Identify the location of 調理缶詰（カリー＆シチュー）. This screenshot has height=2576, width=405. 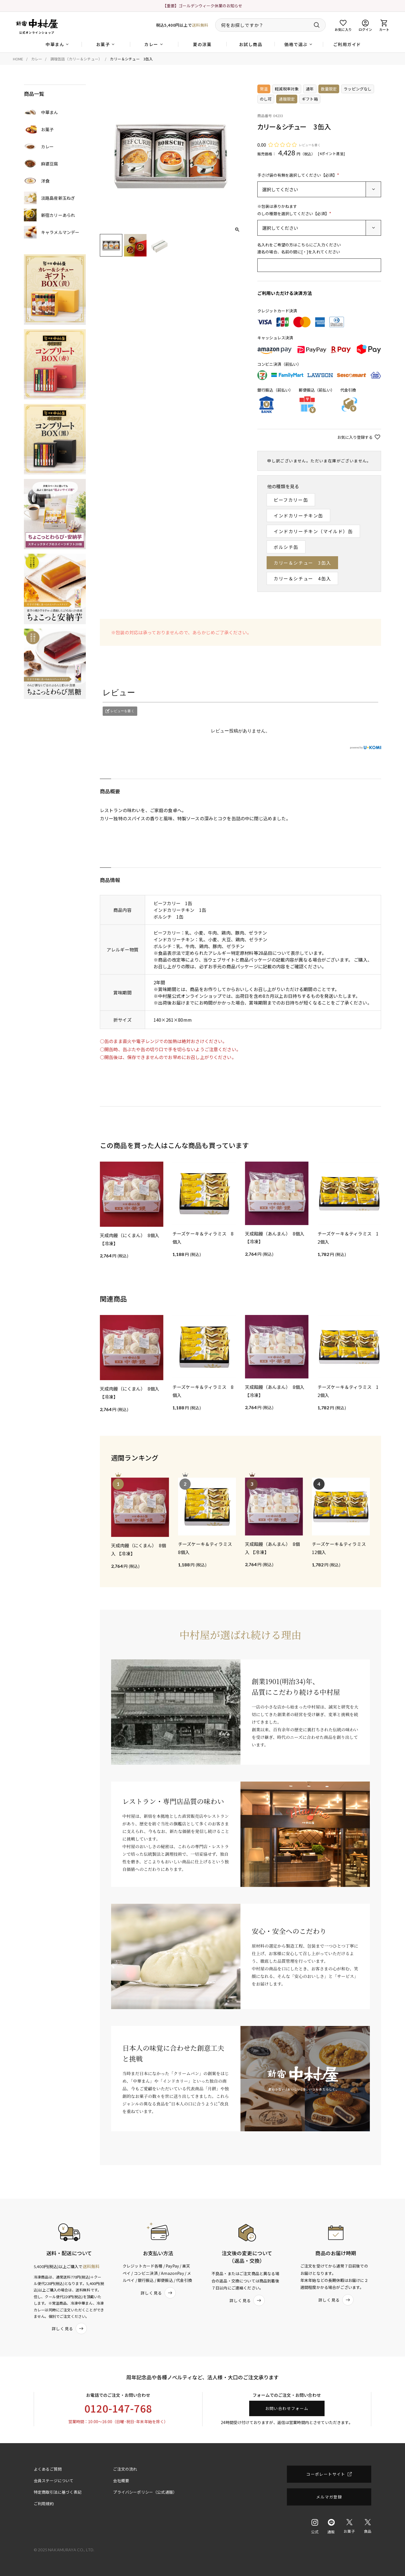
(76, 59).